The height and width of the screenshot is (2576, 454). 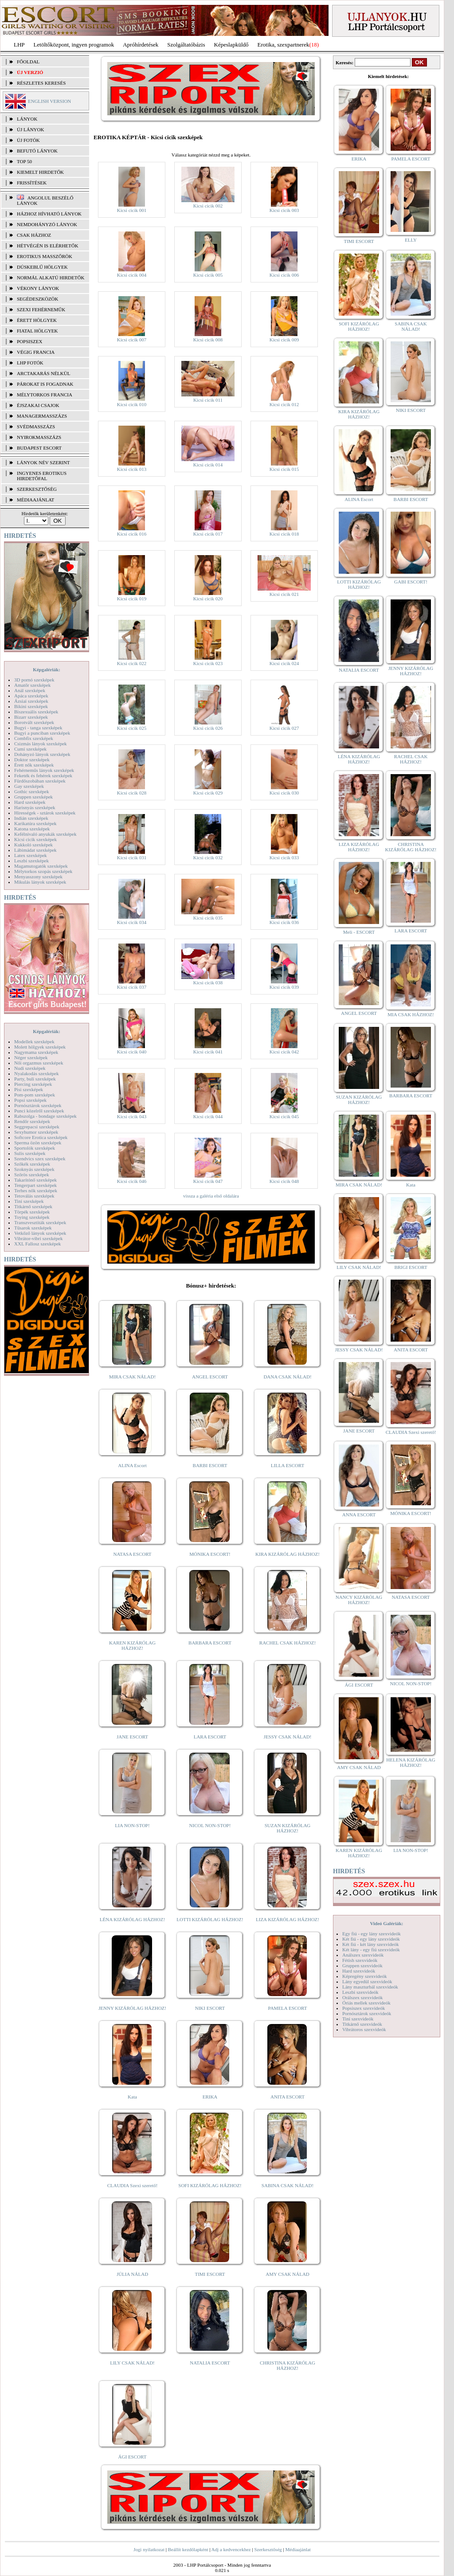 What do you see at coordinates (208, 982) in the screenshot?
I see `Kicsi cicik 038` at bounding box center [208, 982].